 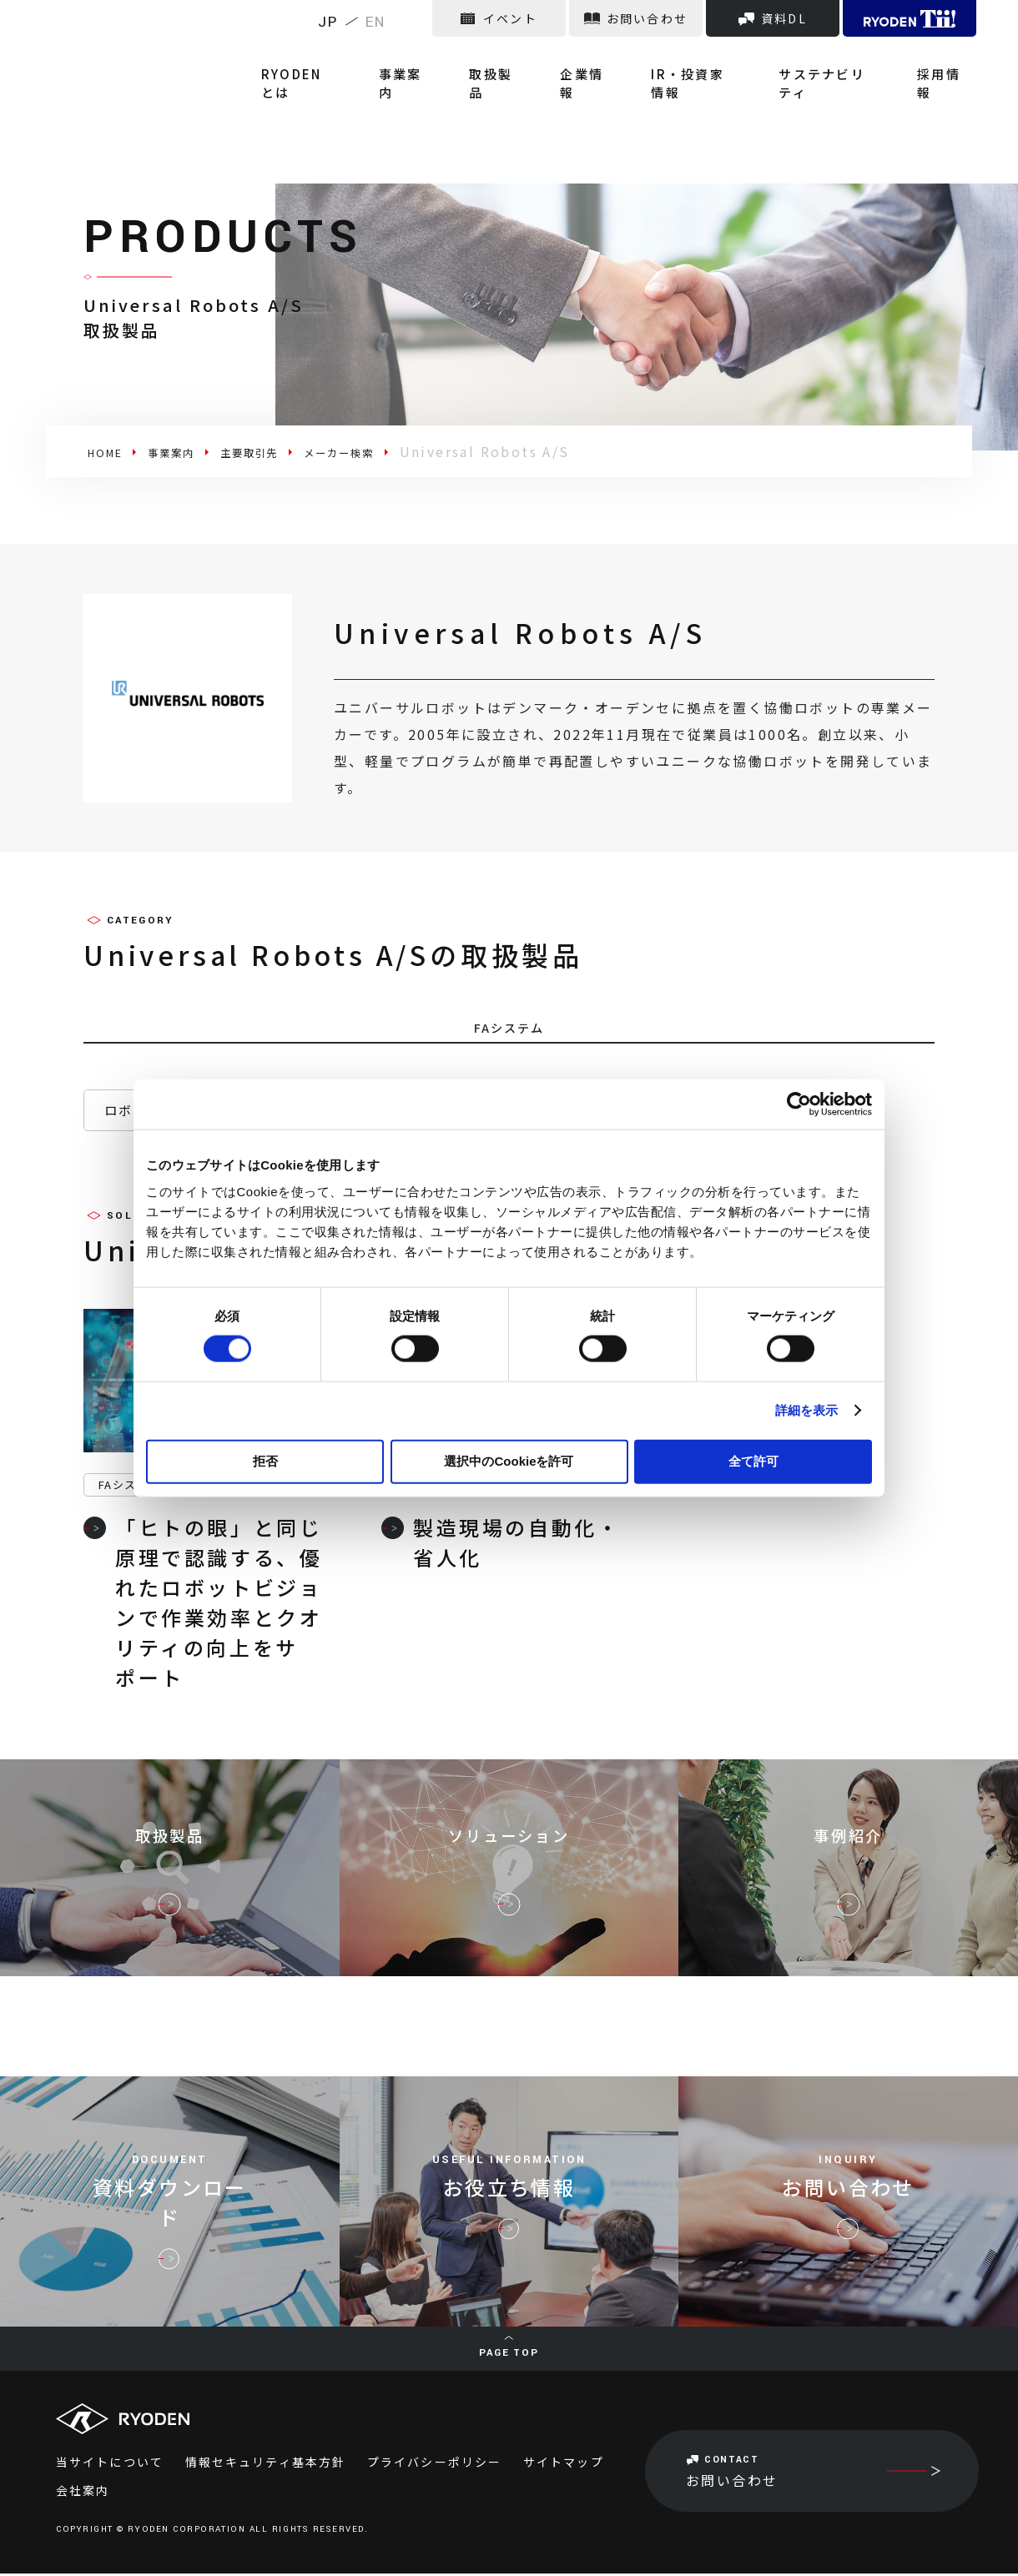 What do you see at coordinates (375, 22) in the screenshot?
I see `EN` at bounding box center [375, 22].